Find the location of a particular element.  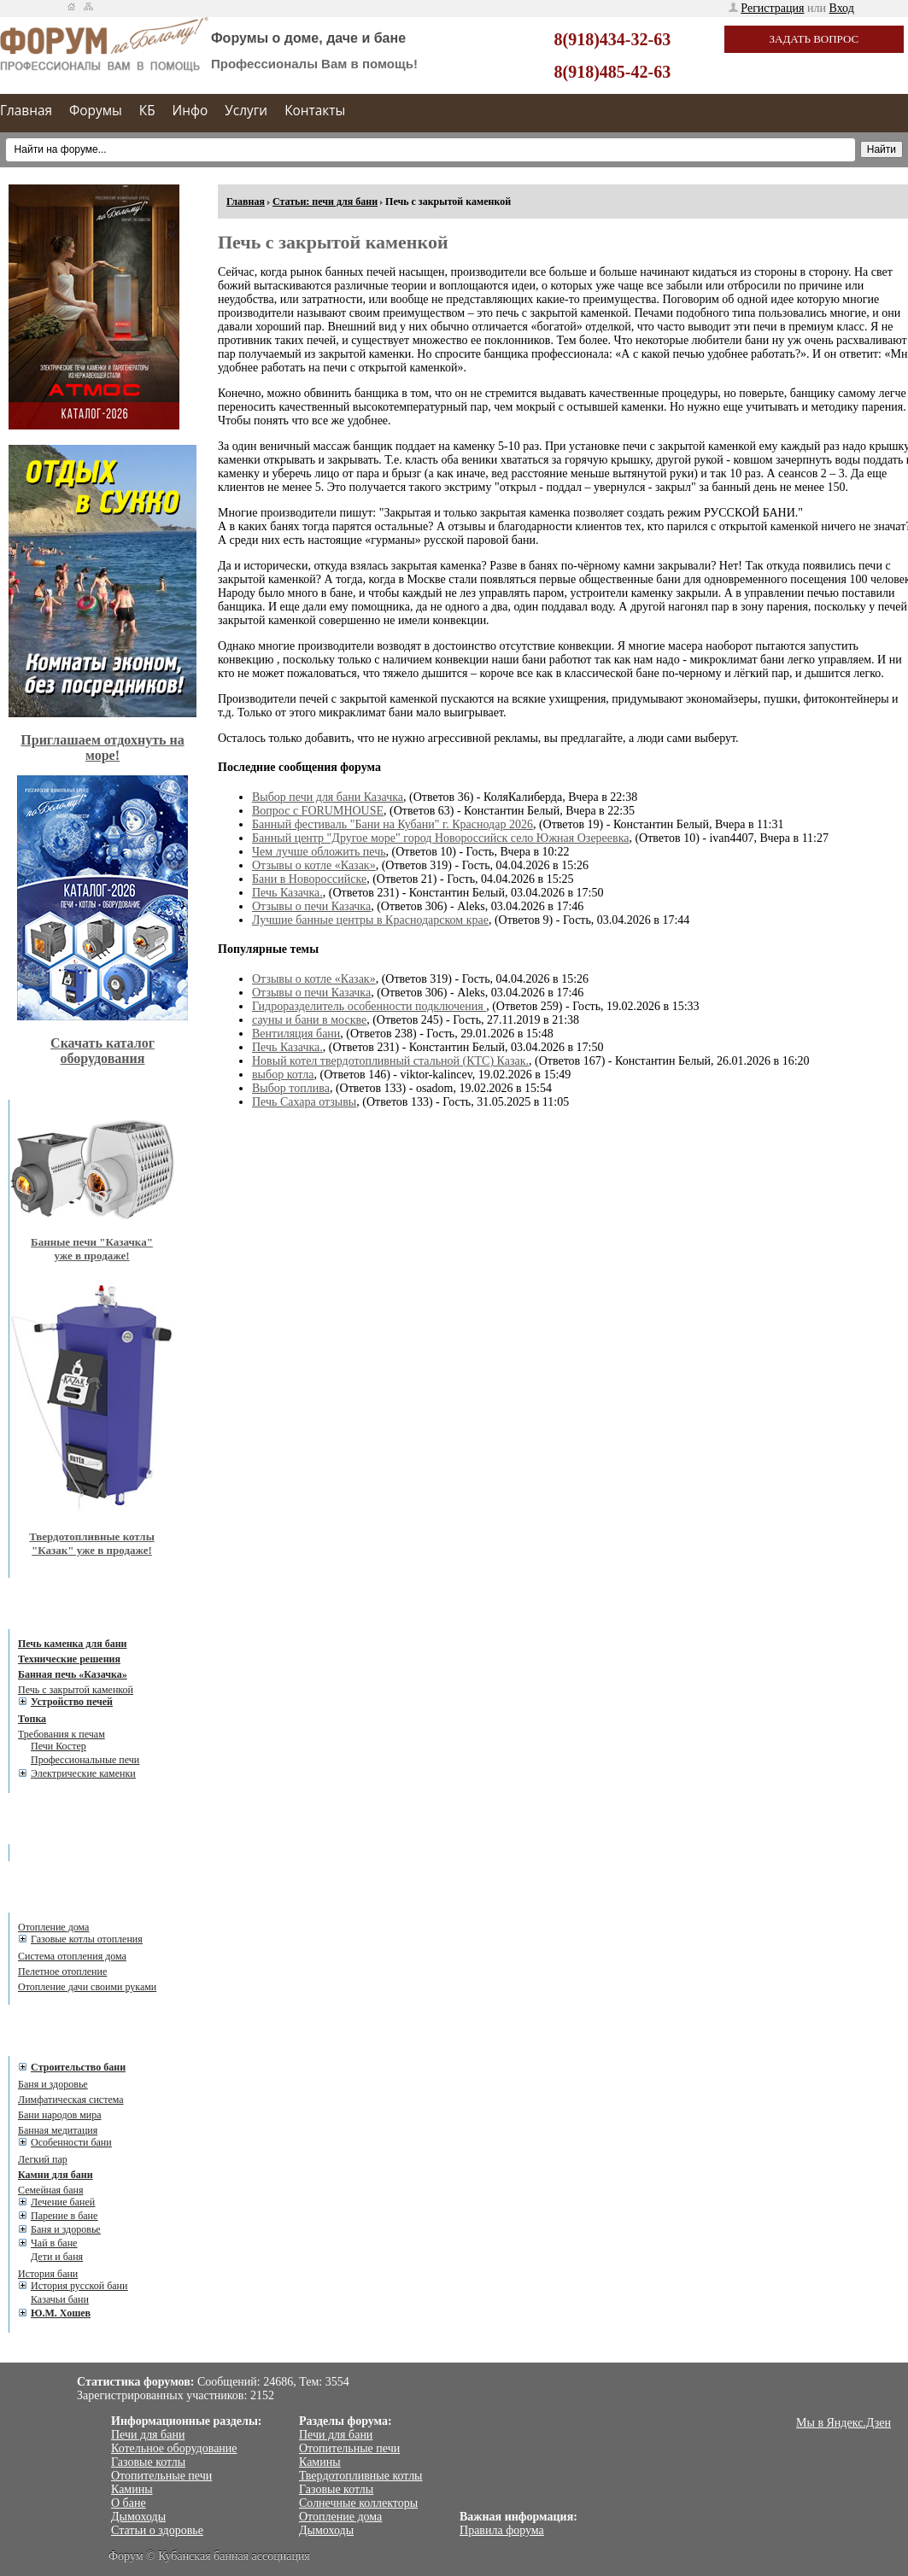

Бани народов мира is located at coordinates (60, 2115).